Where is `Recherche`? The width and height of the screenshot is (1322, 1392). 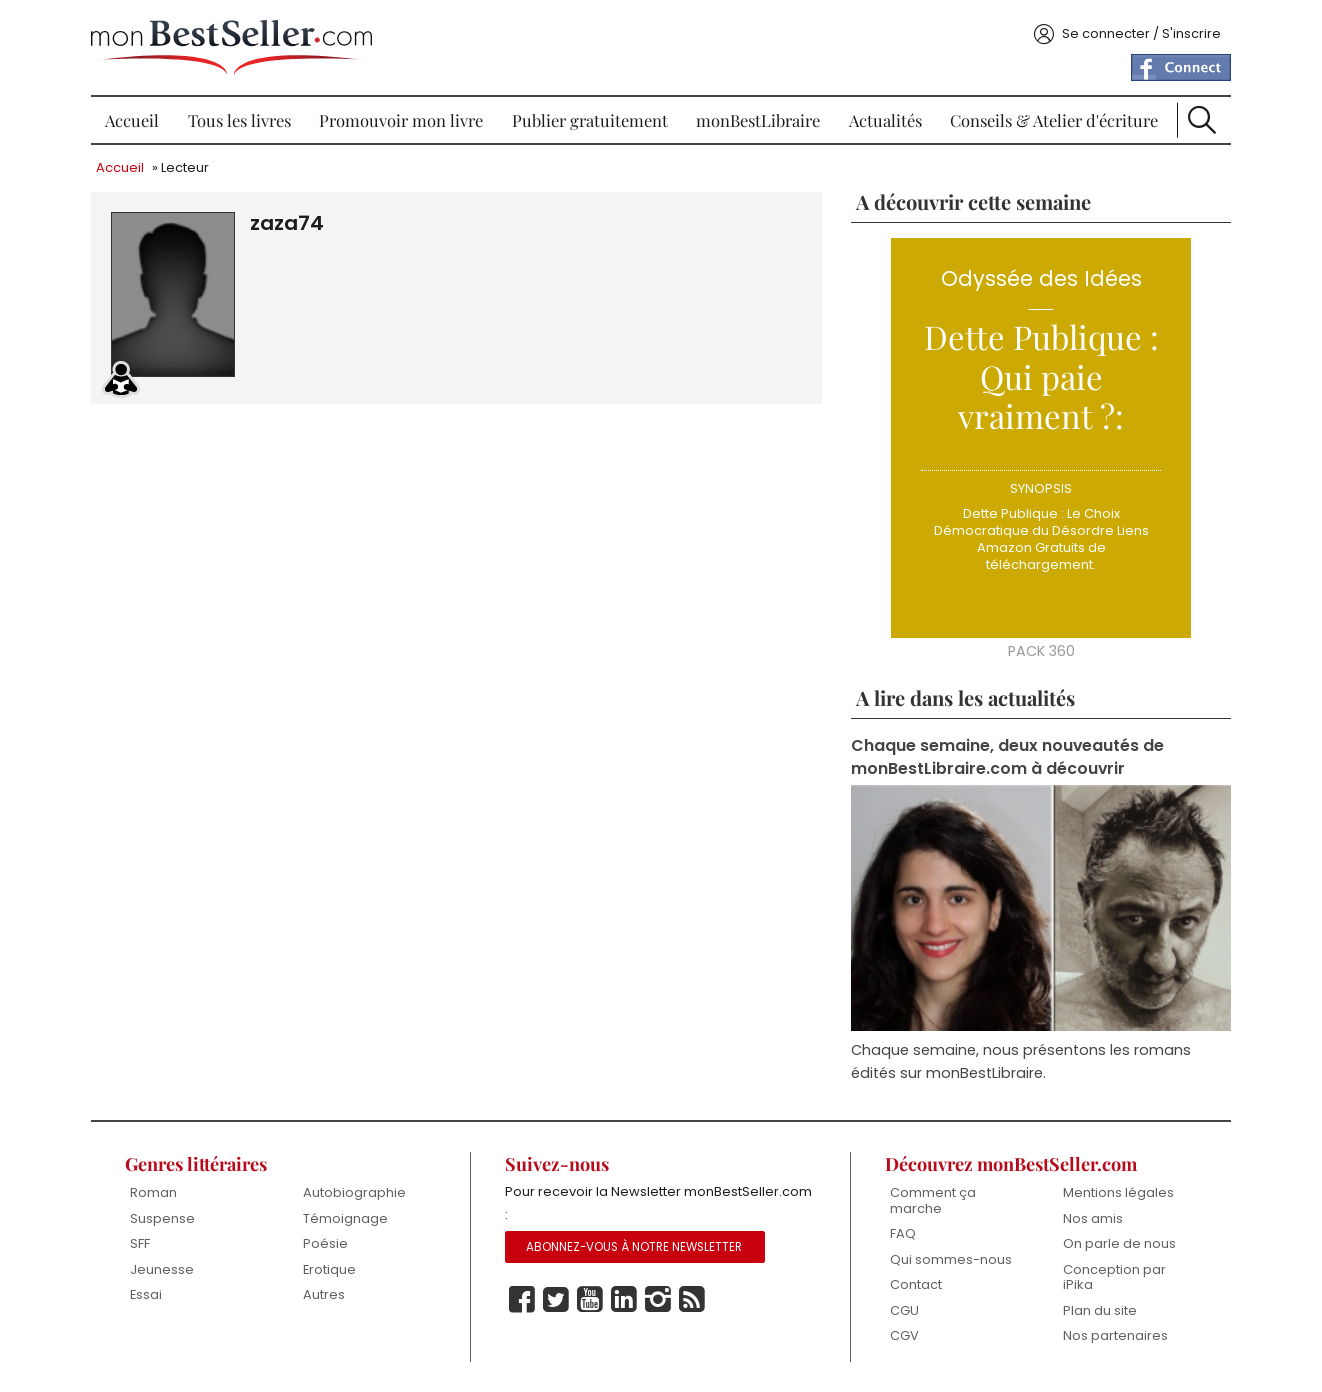
Recherche is located at coordinates (1202, 120).